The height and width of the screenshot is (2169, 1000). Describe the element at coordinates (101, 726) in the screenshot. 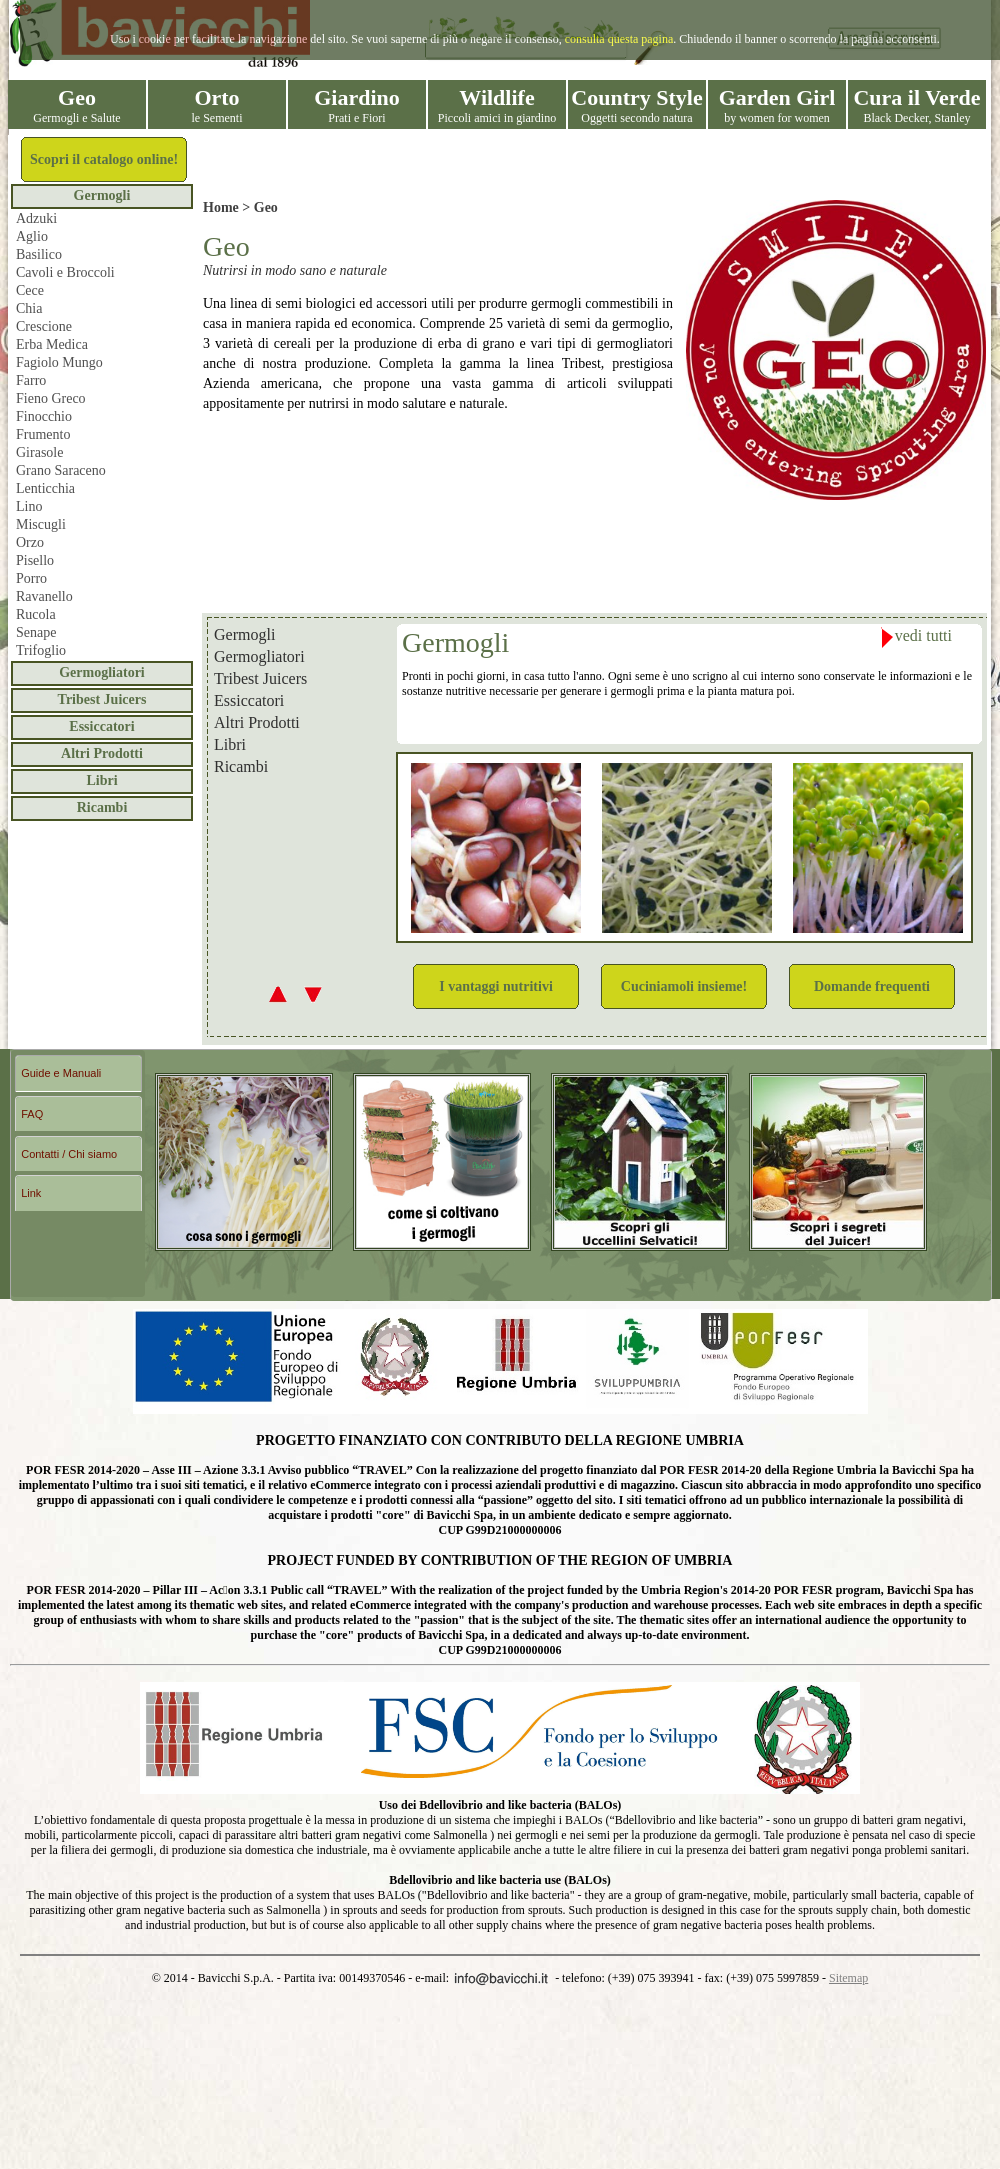

I see `Essiccatori` at that location.